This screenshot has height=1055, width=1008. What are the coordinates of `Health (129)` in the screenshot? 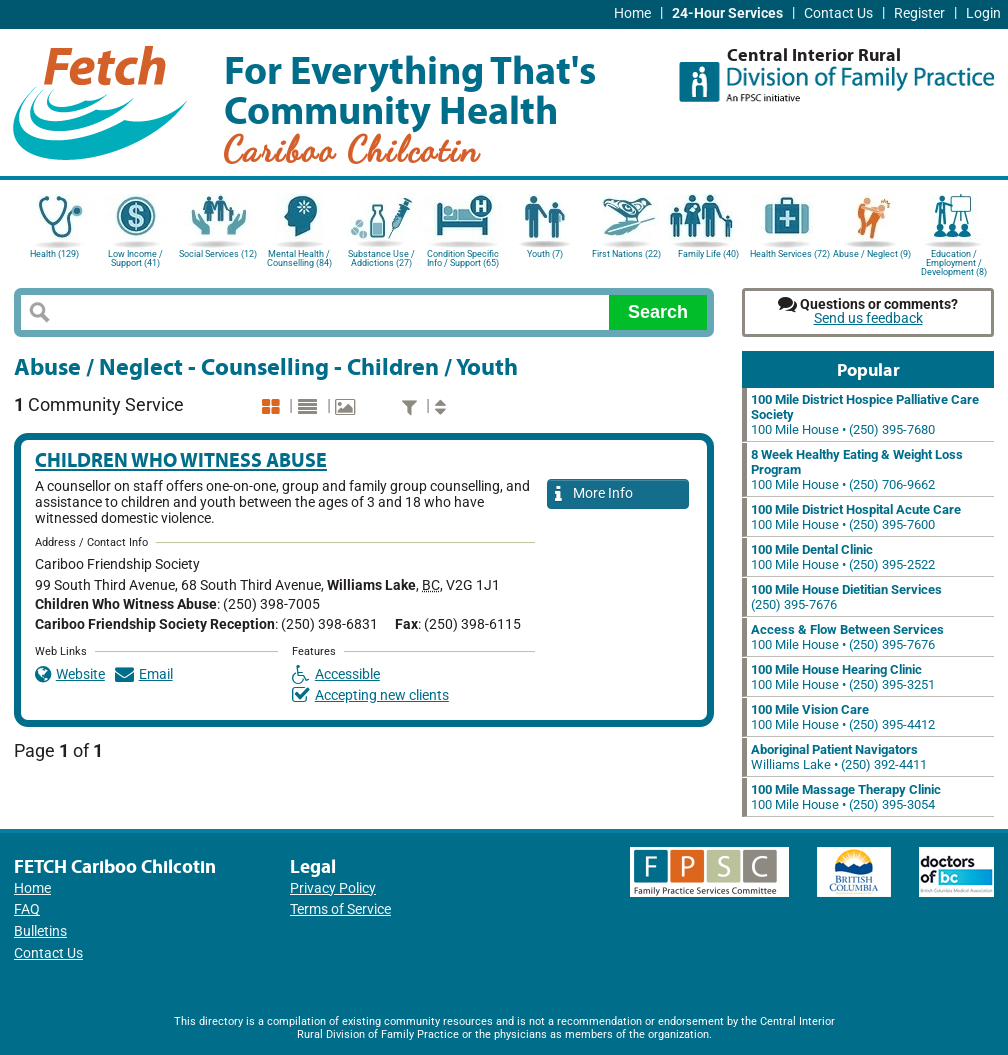 It's located at (54, 254).